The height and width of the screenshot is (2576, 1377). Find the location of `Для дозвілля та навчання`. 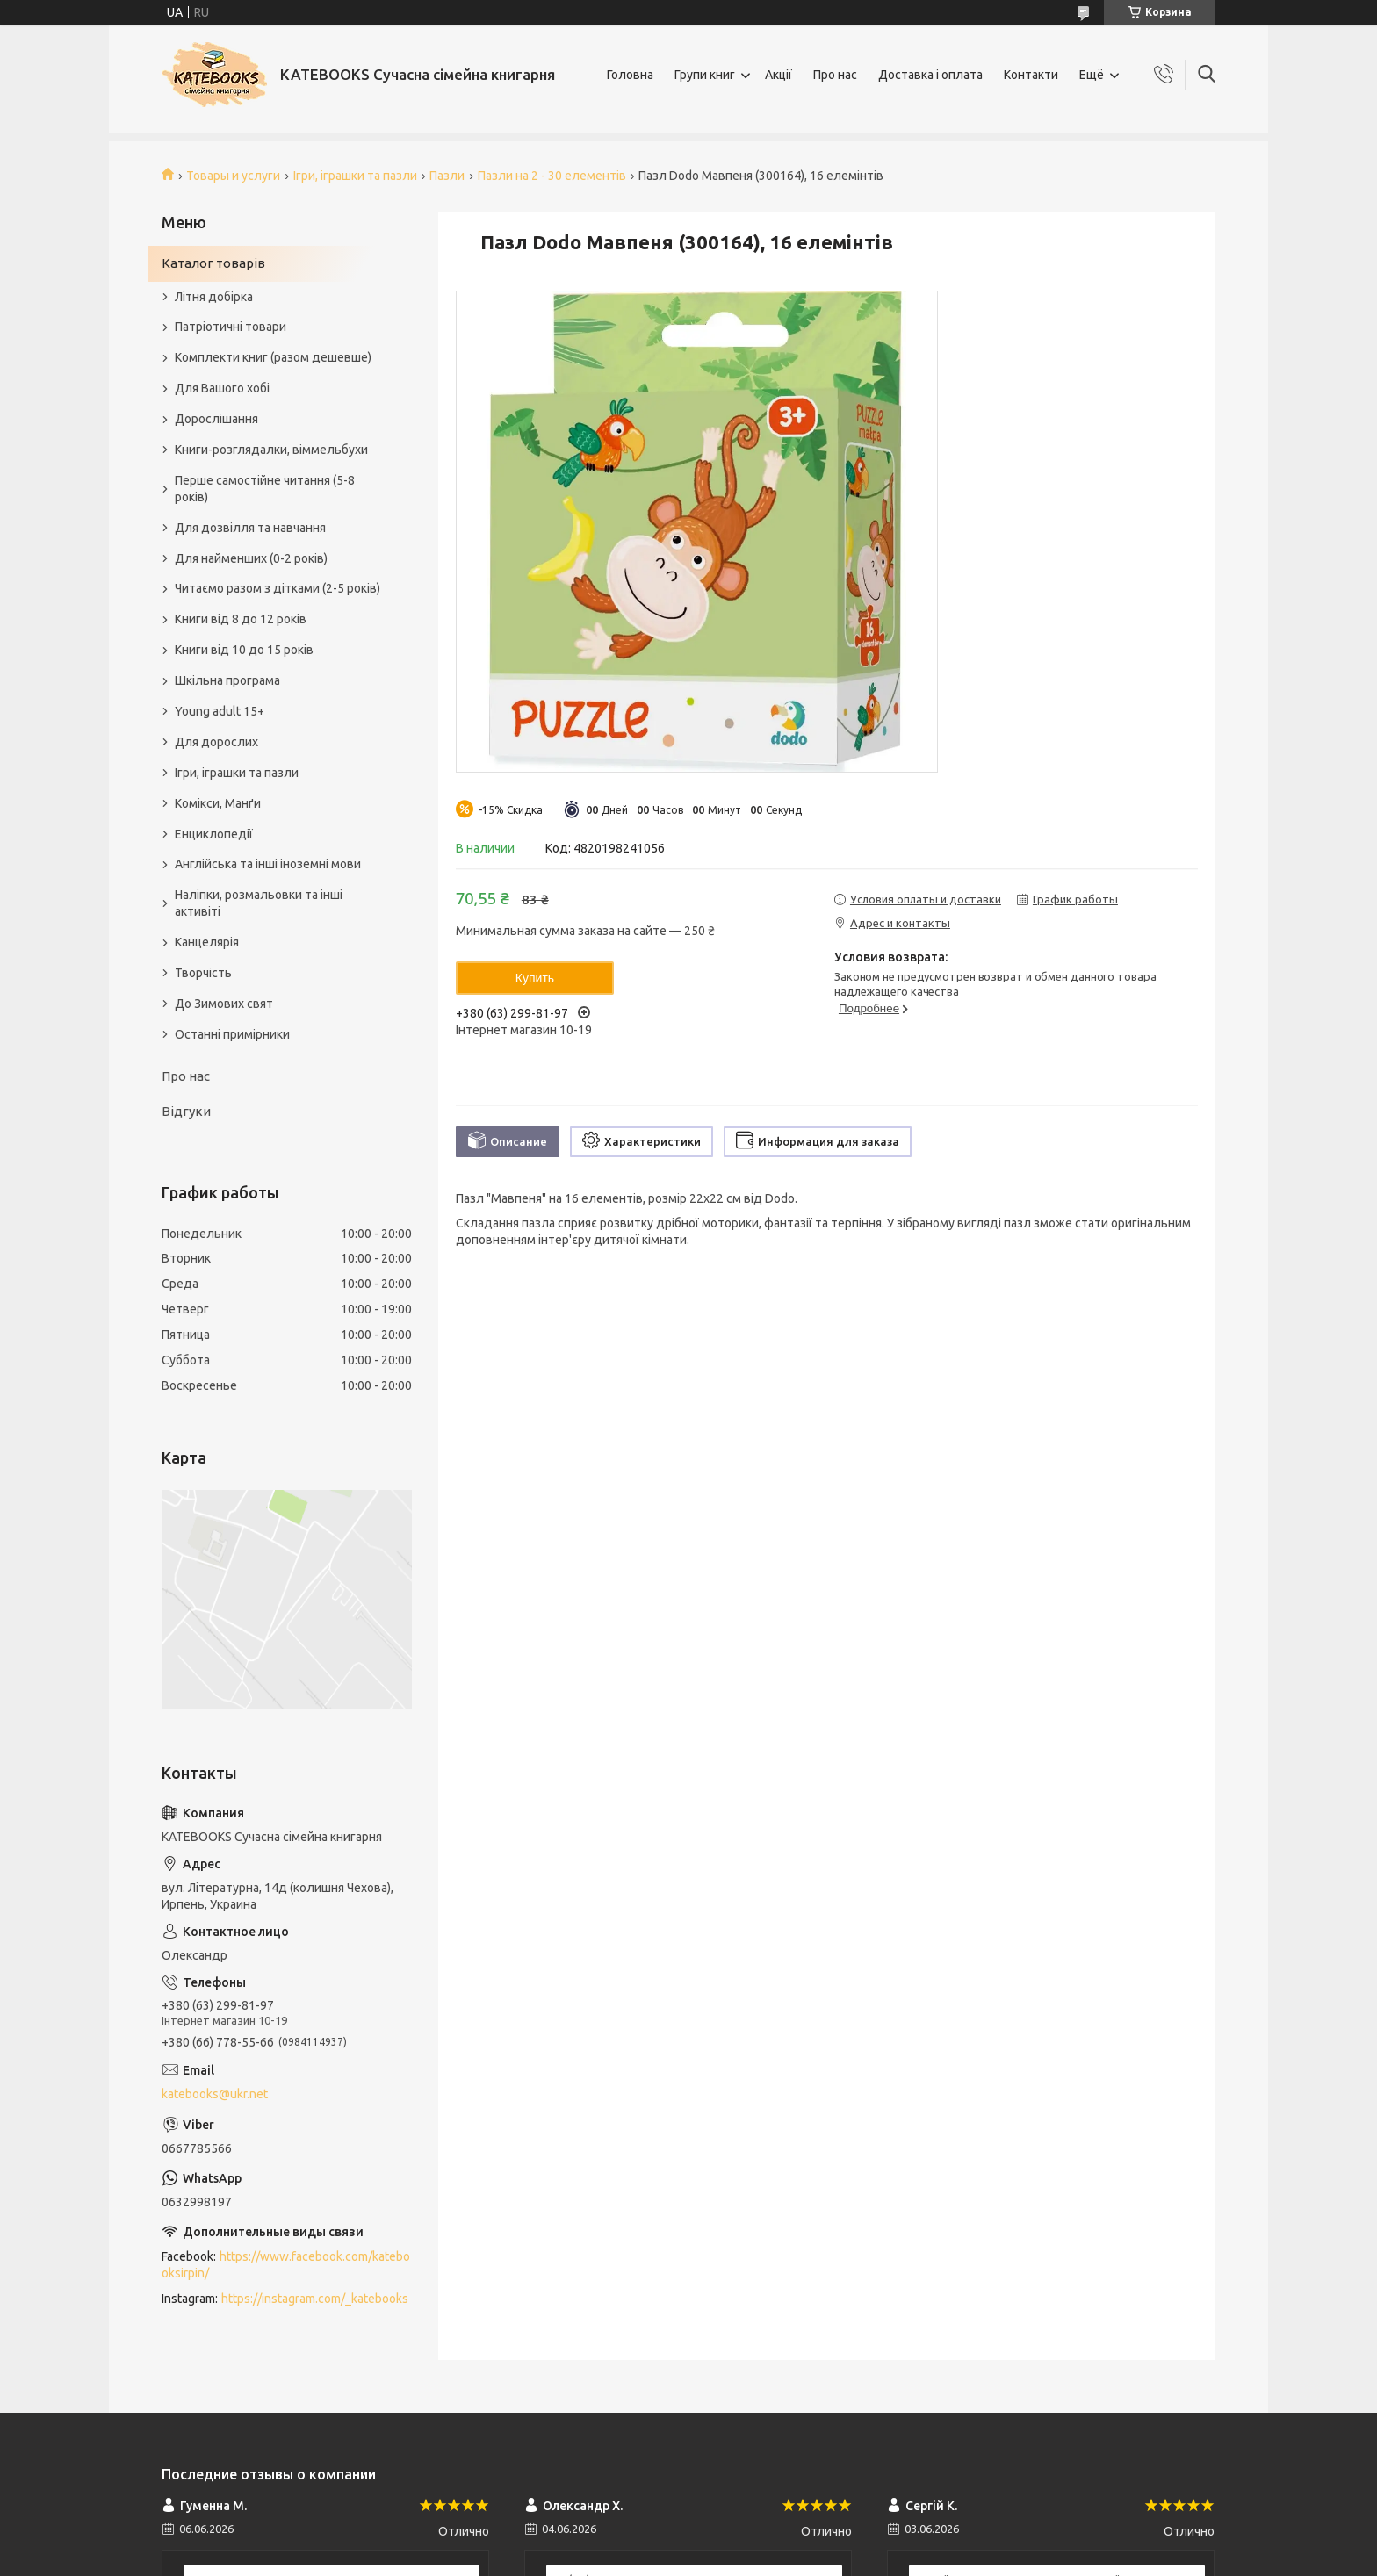

Для дозвілля та навчання is located at coordinates (250, 528).